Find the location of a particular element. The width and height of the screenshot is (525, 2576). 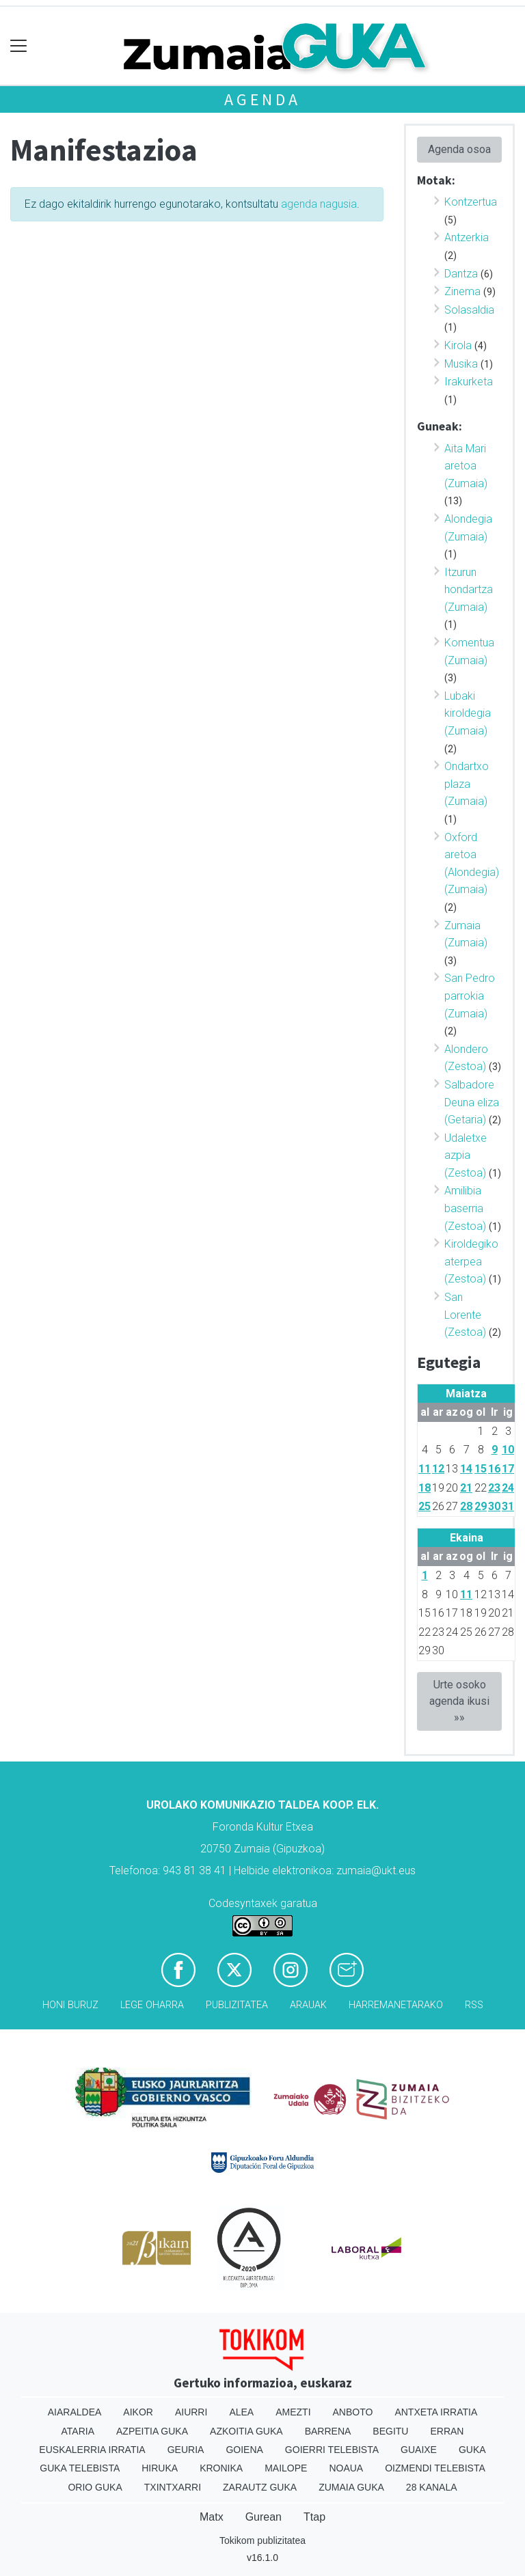

Ataria is located at coordinates (78, 2431).